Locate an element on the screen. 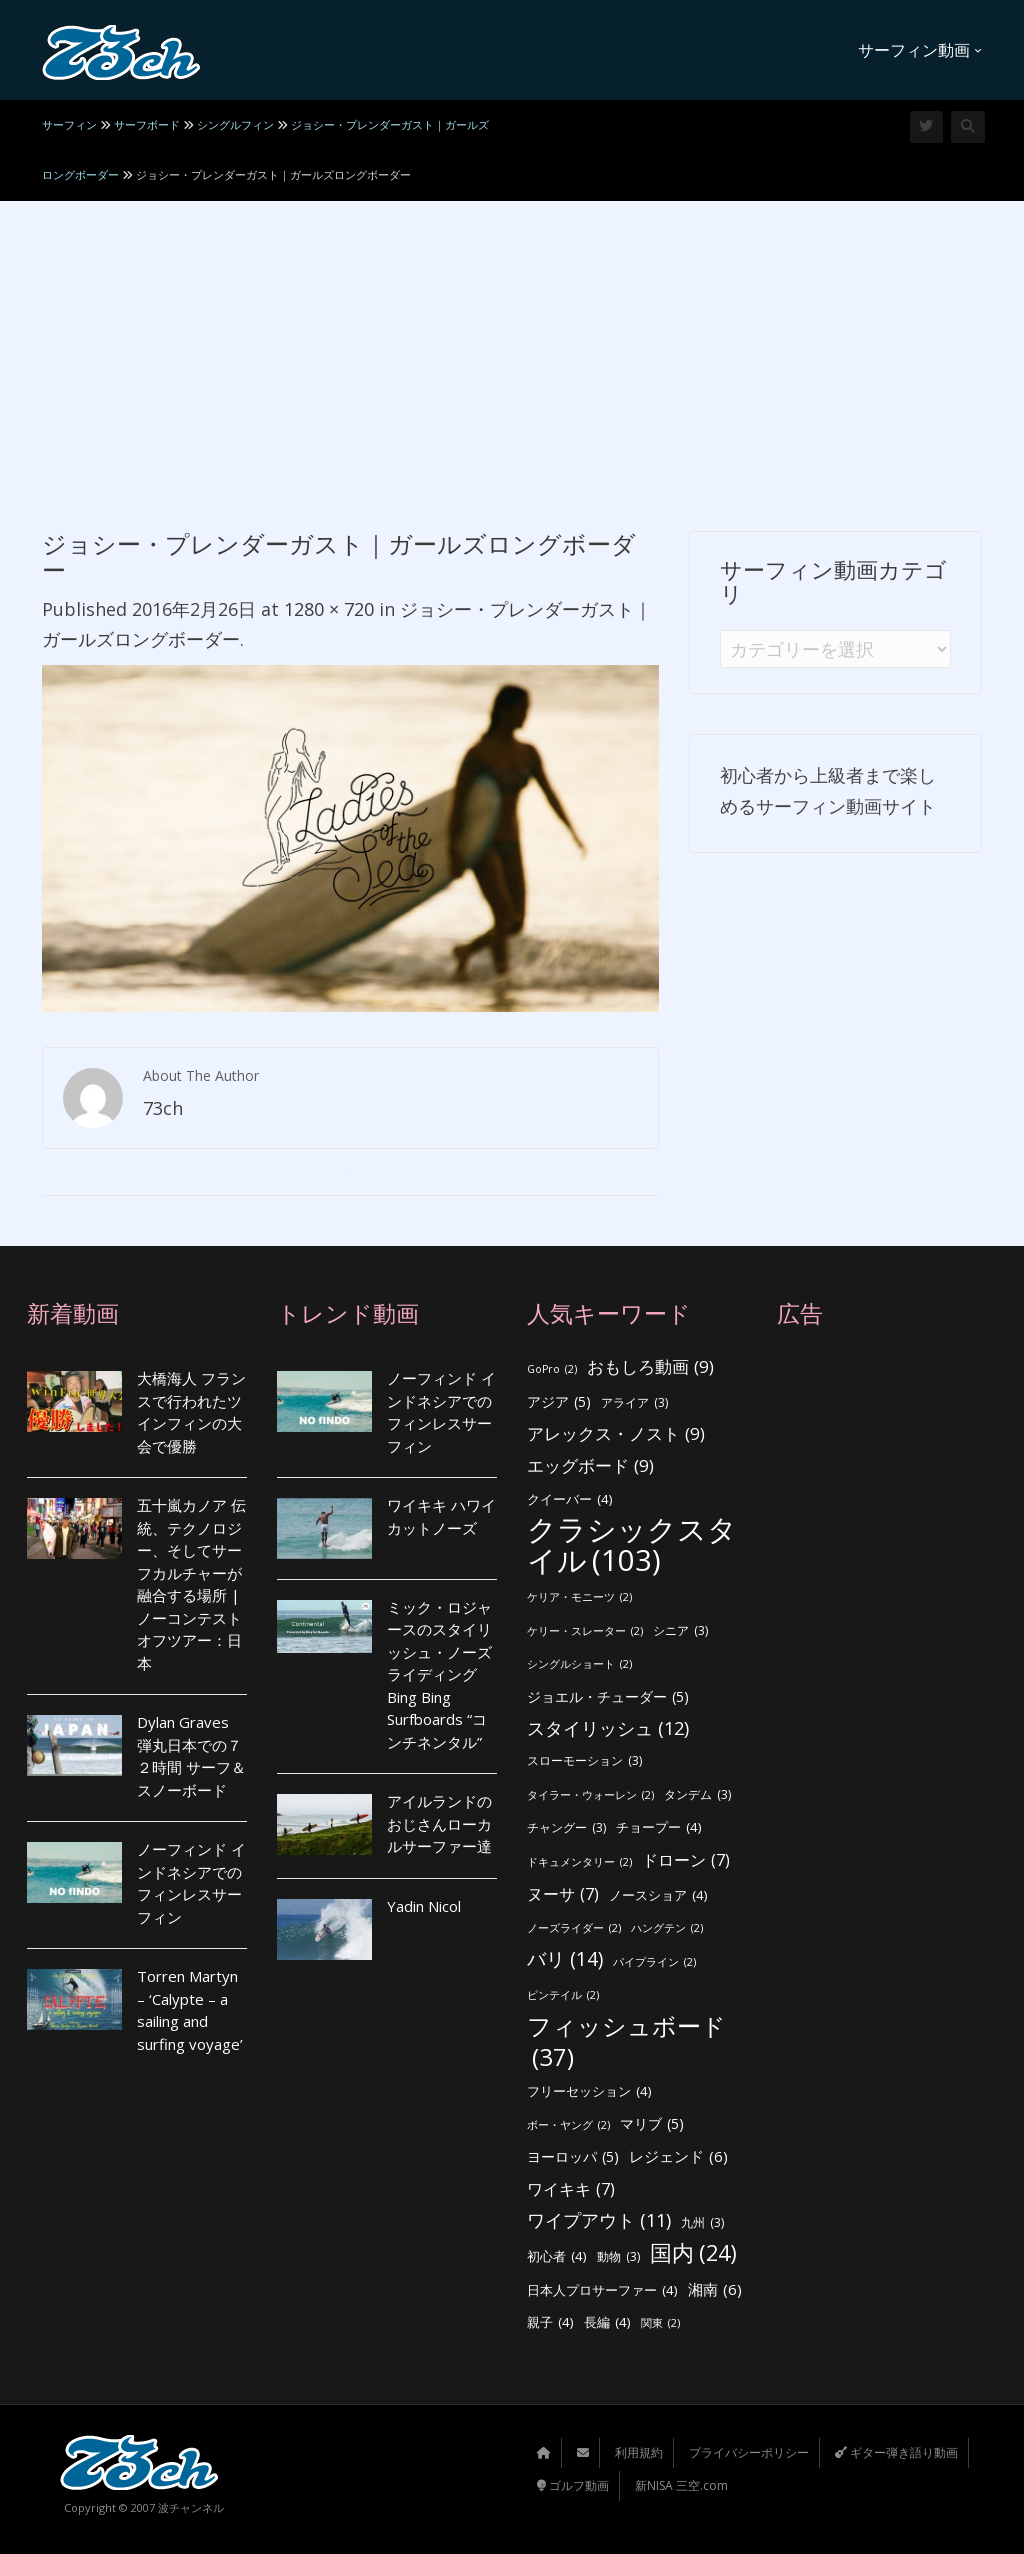 Image resolution: width=1024 pixels, height=2554 pixels. 日本人プロサーファー [日本人プロサーファー (4個の項目)] is located at coordinates (602, 2290).